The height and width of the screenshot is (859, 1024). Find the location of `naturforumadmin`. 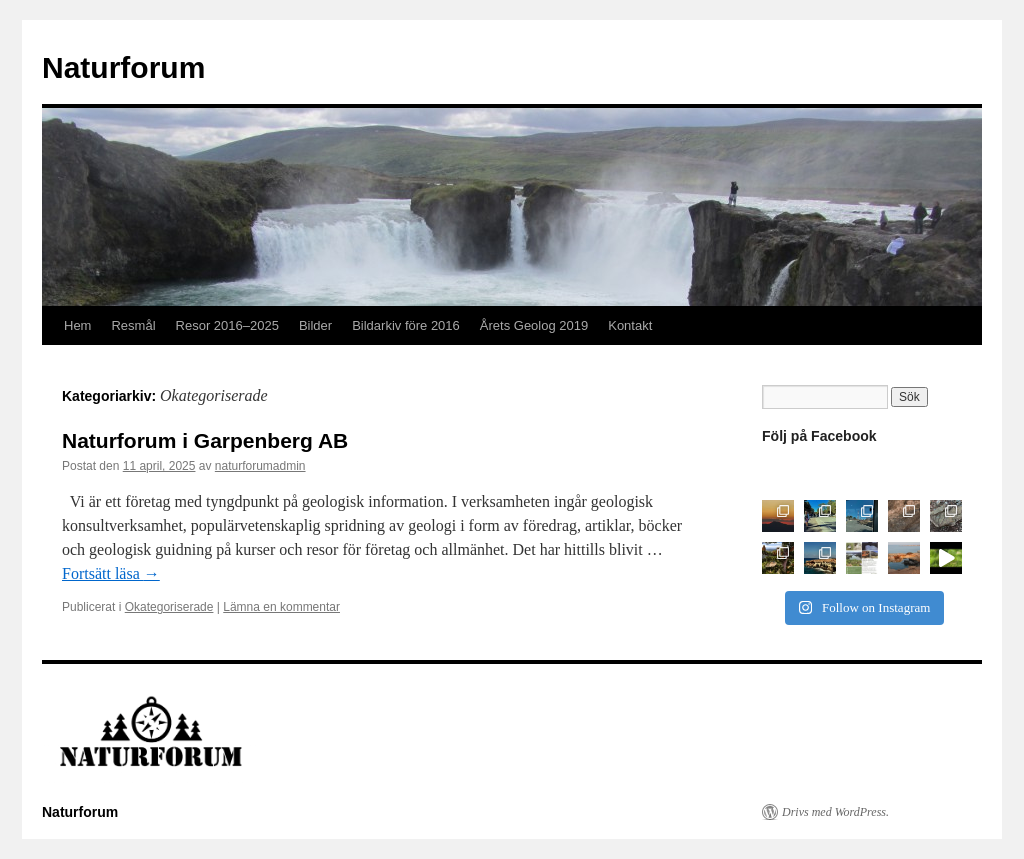

naturforumadmin is located at coordinates (260, 466).